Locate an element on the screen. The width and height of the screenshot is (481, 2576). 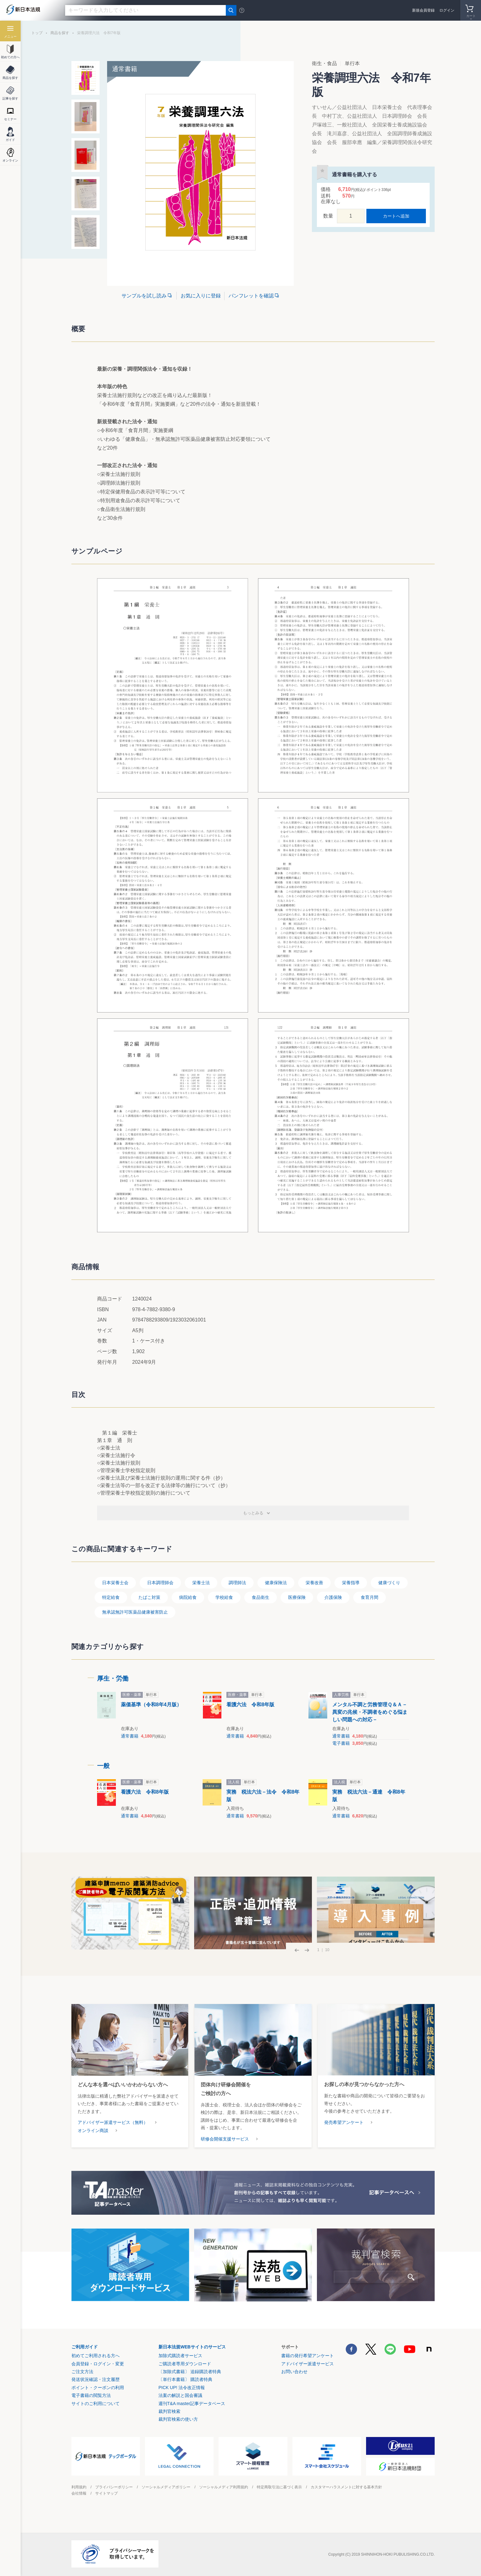
サイトのご利用について is located at coordinates (95, 2403).